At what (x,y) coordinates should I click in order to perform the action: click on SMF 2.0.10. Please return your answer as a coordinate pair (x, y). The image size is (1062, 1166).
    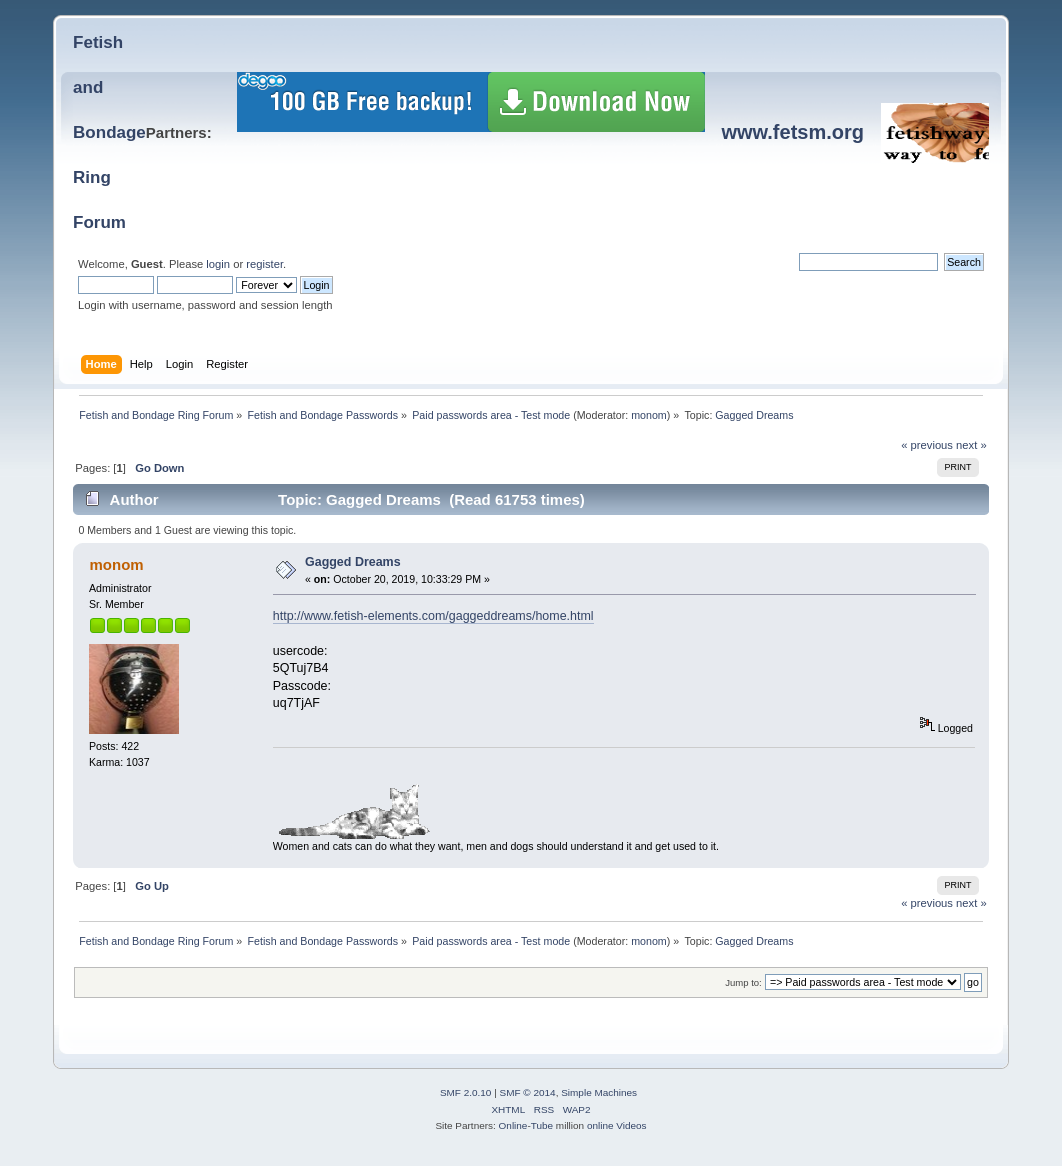
    Looking at the image, I should click on (466, 1092).